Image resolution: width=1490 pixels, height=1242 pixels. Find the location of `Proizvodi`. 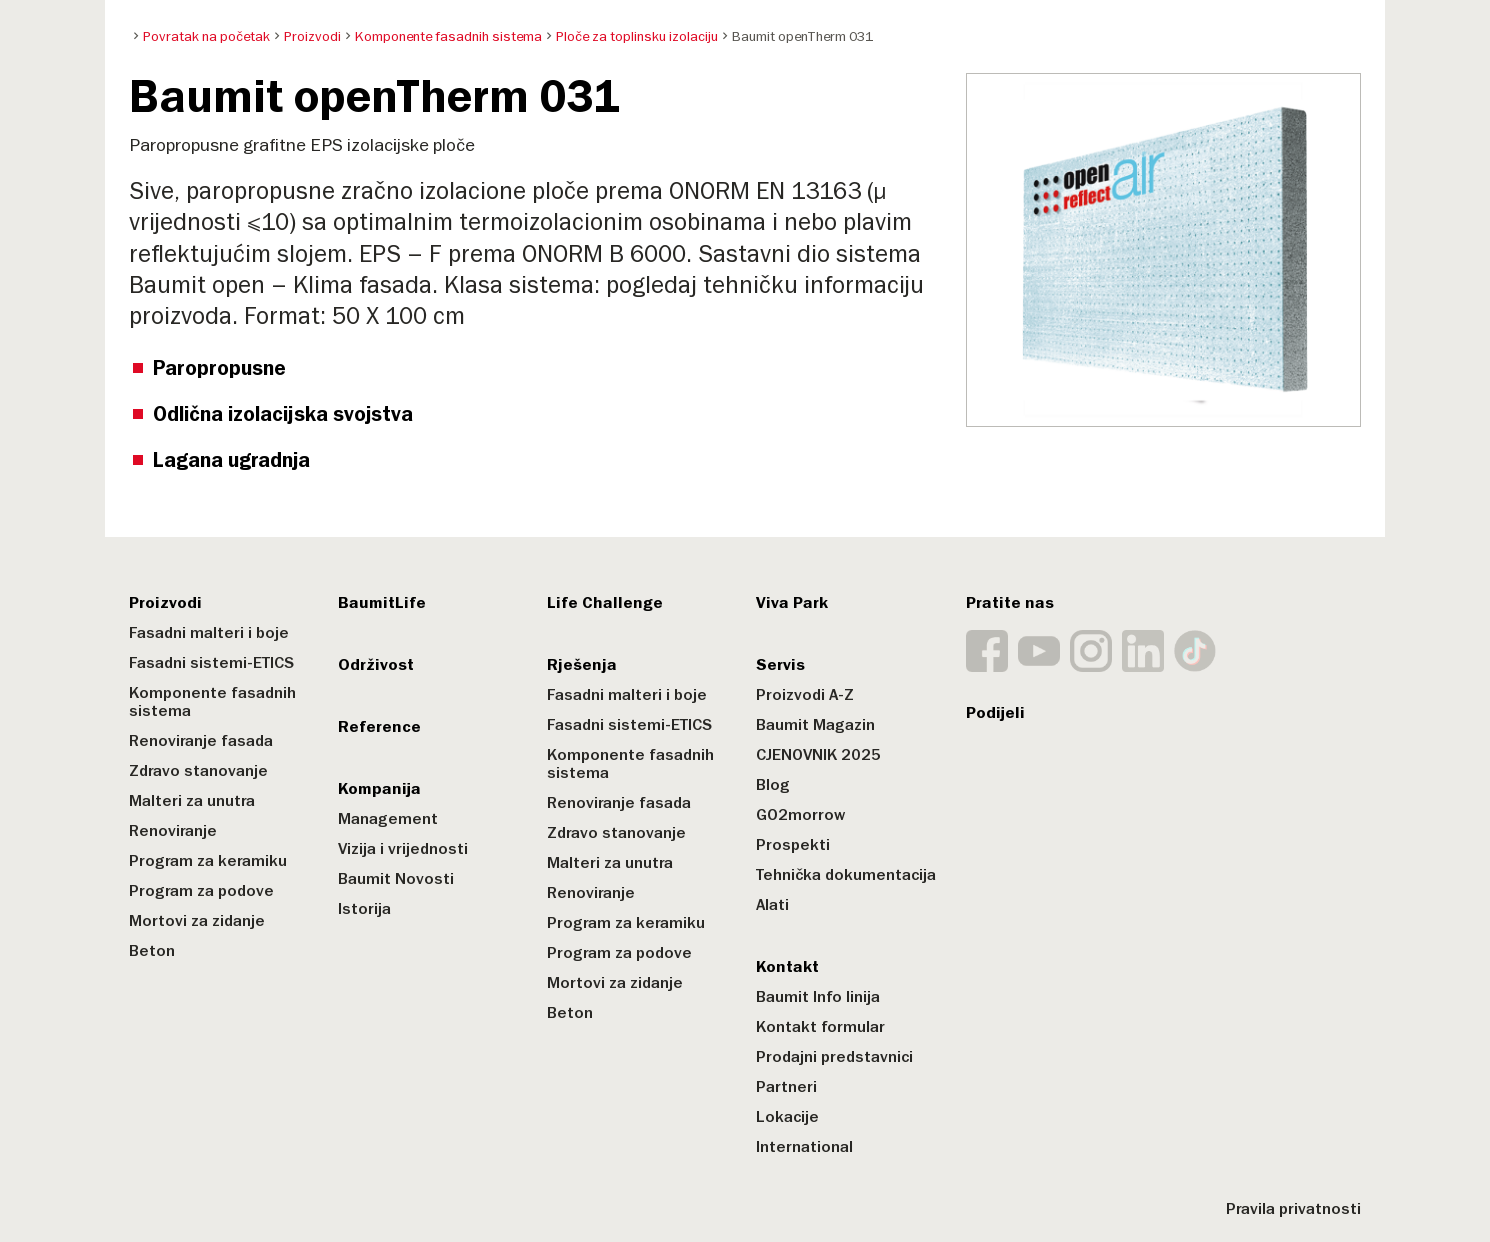

Proizvodi is located at coordinates (165, 603).